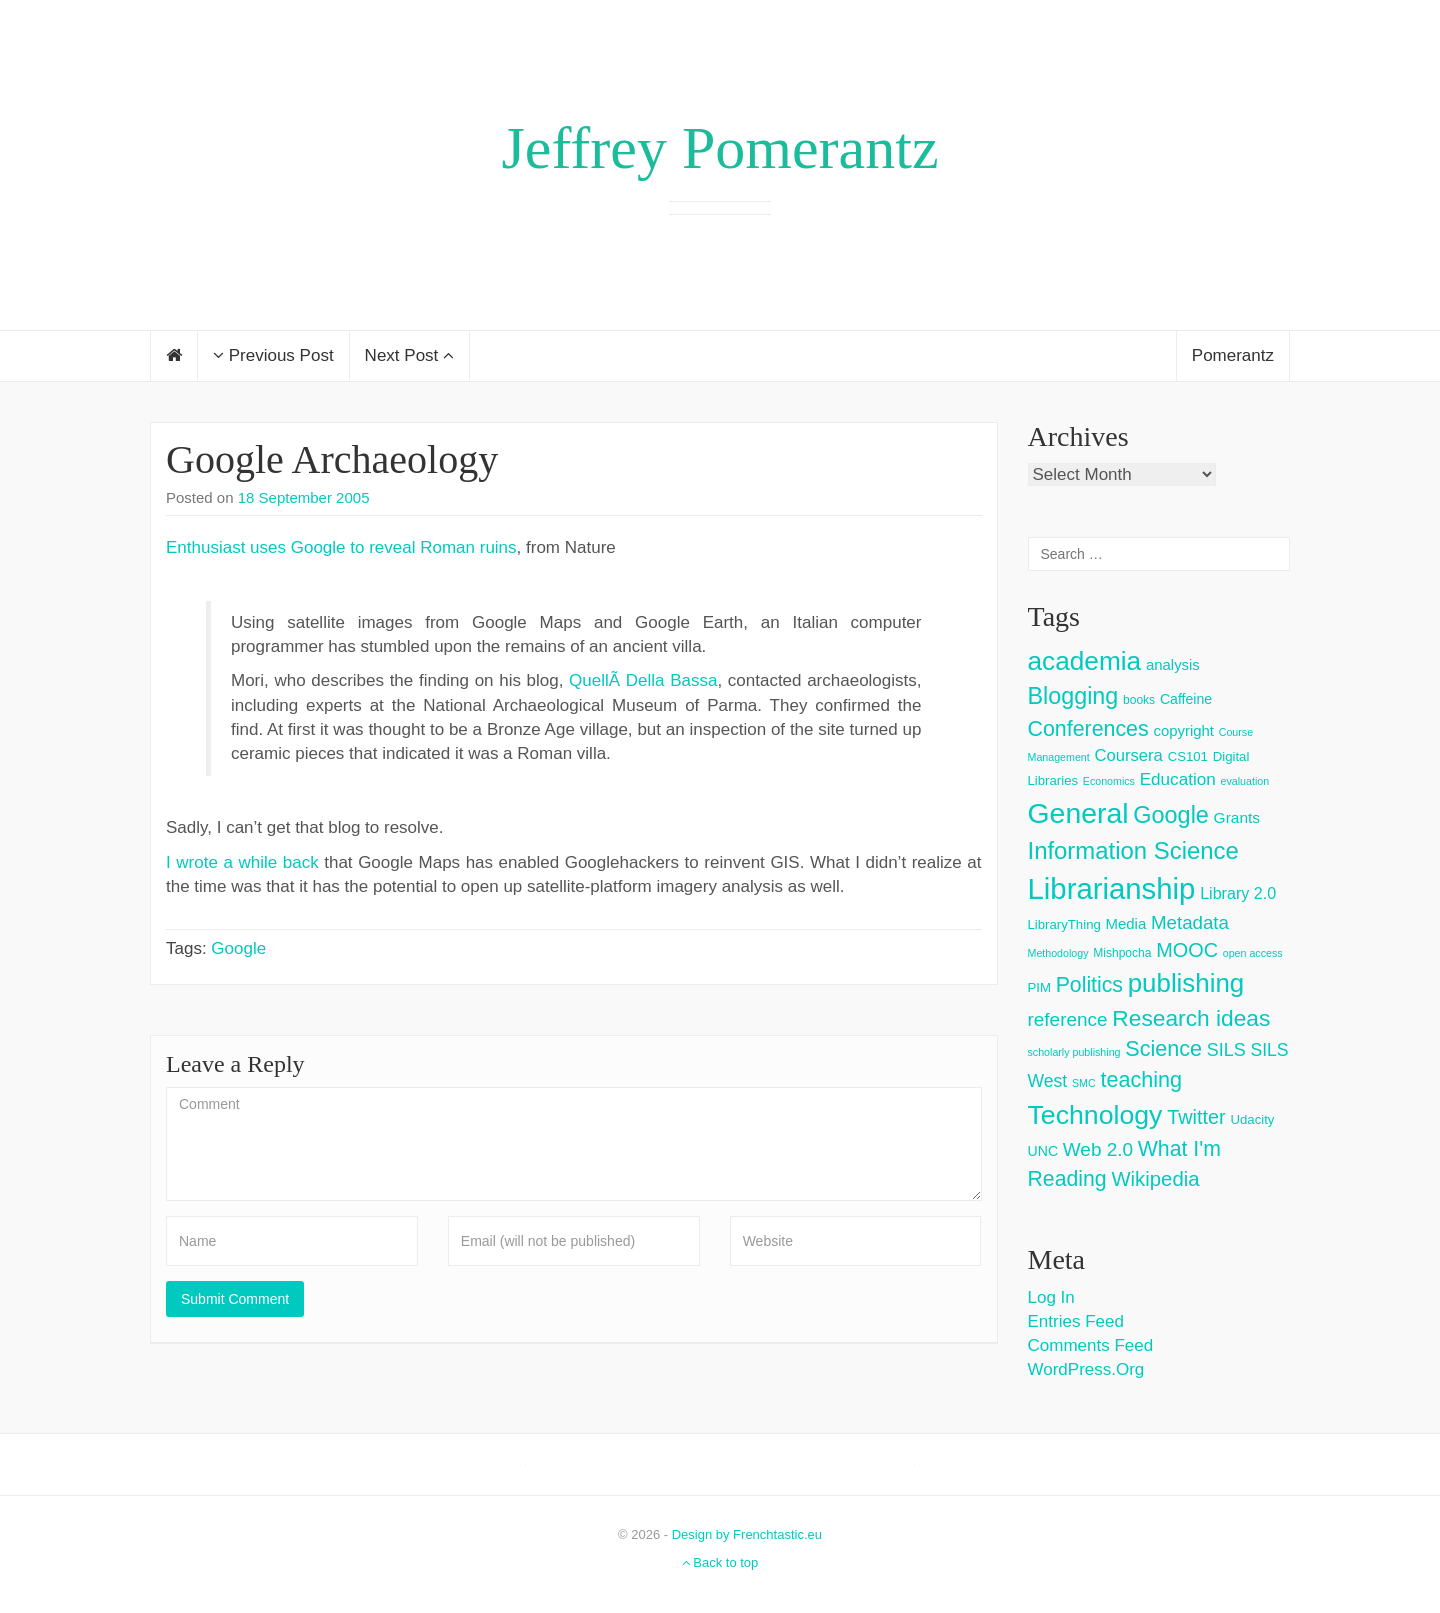  Describe the element at coordinates (1089, 985) in the screenshot. I see `Politics [Politics (24 items)]` at that location.